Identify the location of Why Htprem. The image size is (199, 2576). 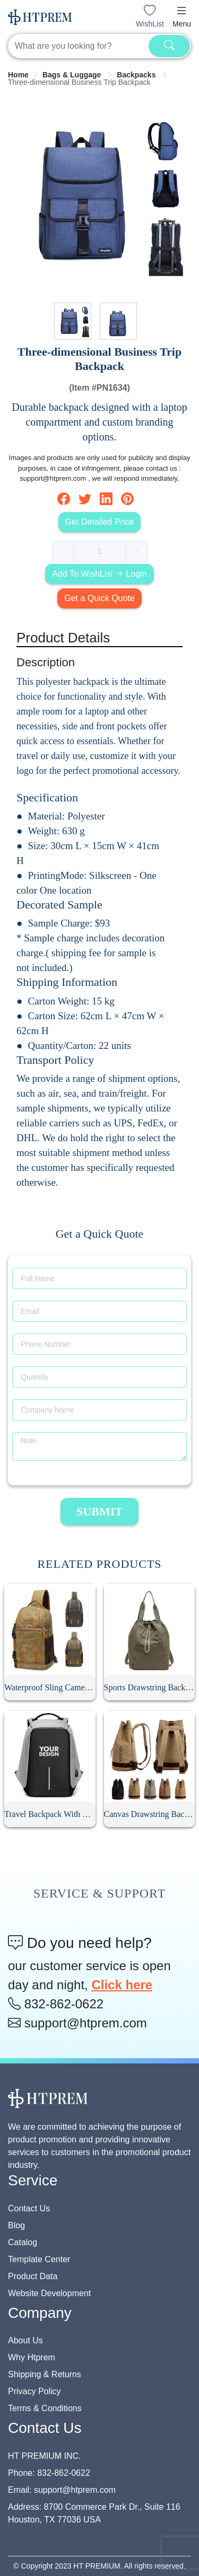
(31, 2357).